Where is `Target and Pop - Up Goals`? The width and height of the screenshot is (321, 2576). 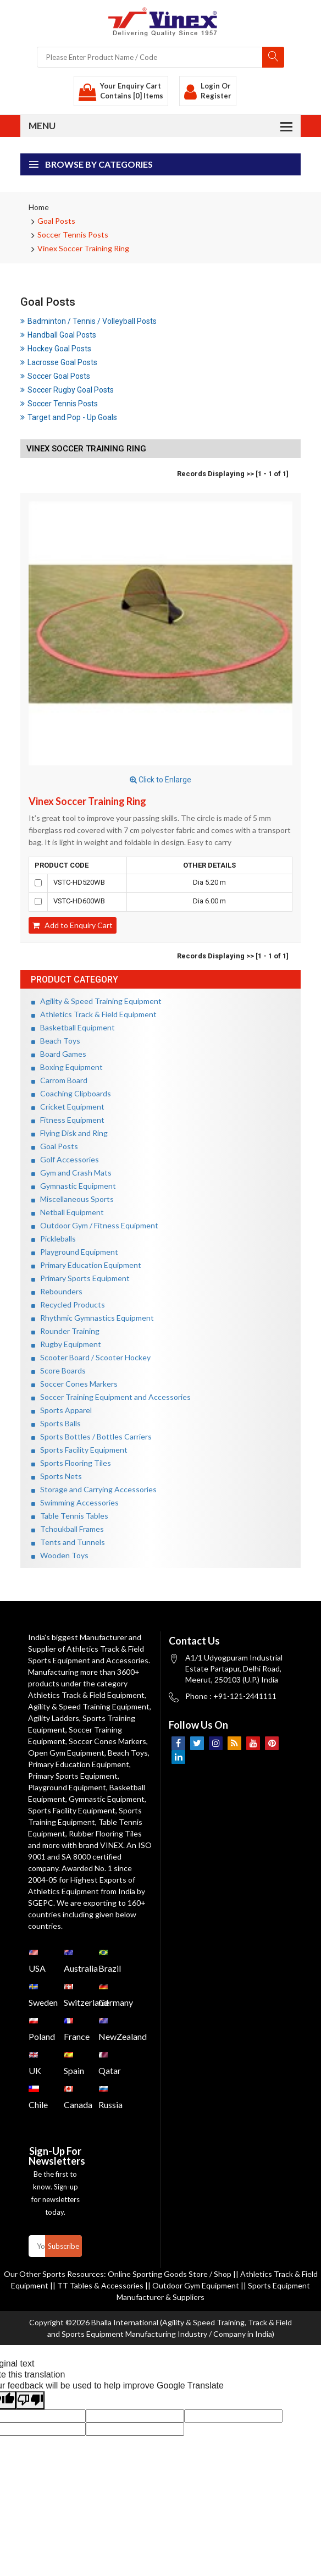
Target and Pop - Up Goals is located at coordinates (68, 417).